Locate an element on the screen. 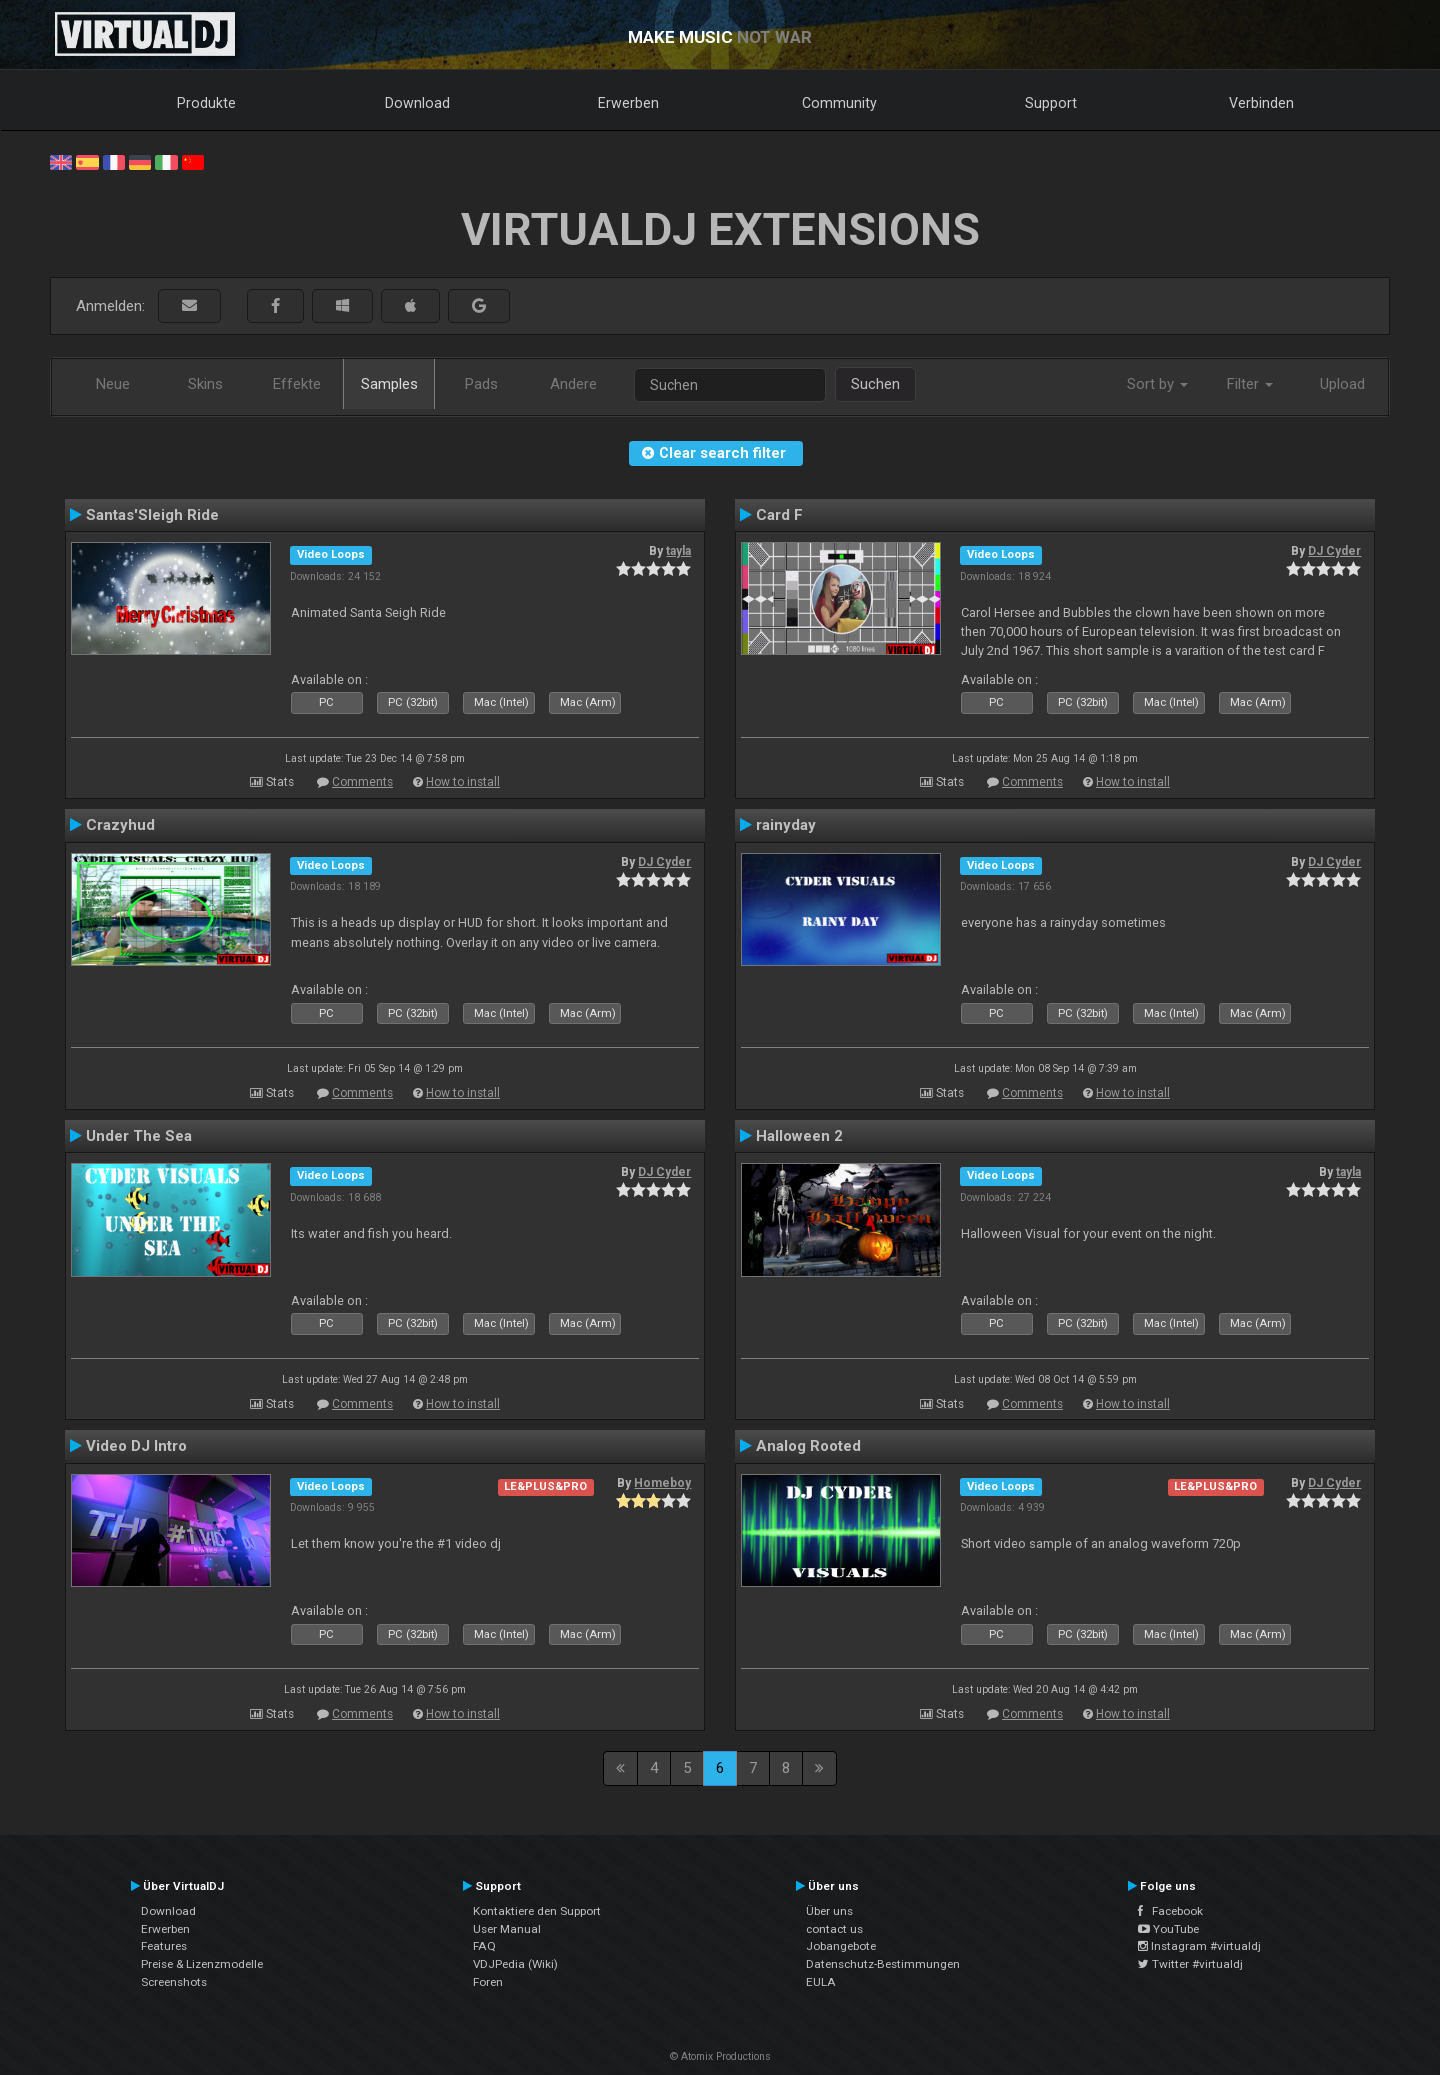  Jobangebote is located at coordinates (841, 1946).